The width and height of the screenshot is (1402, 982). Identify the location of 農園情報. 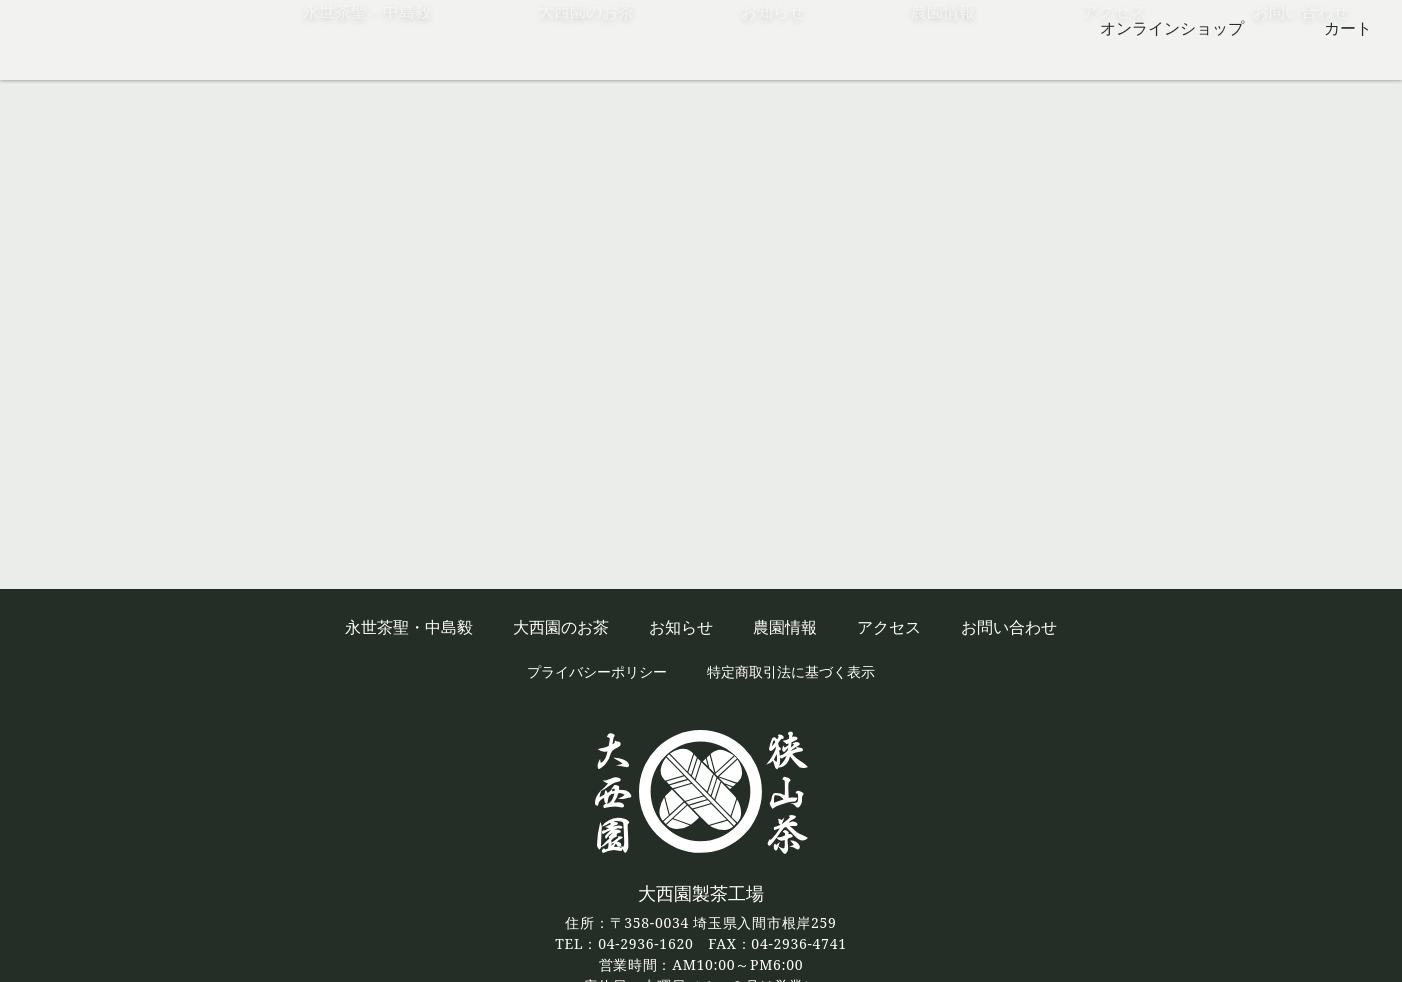
(943, 64).